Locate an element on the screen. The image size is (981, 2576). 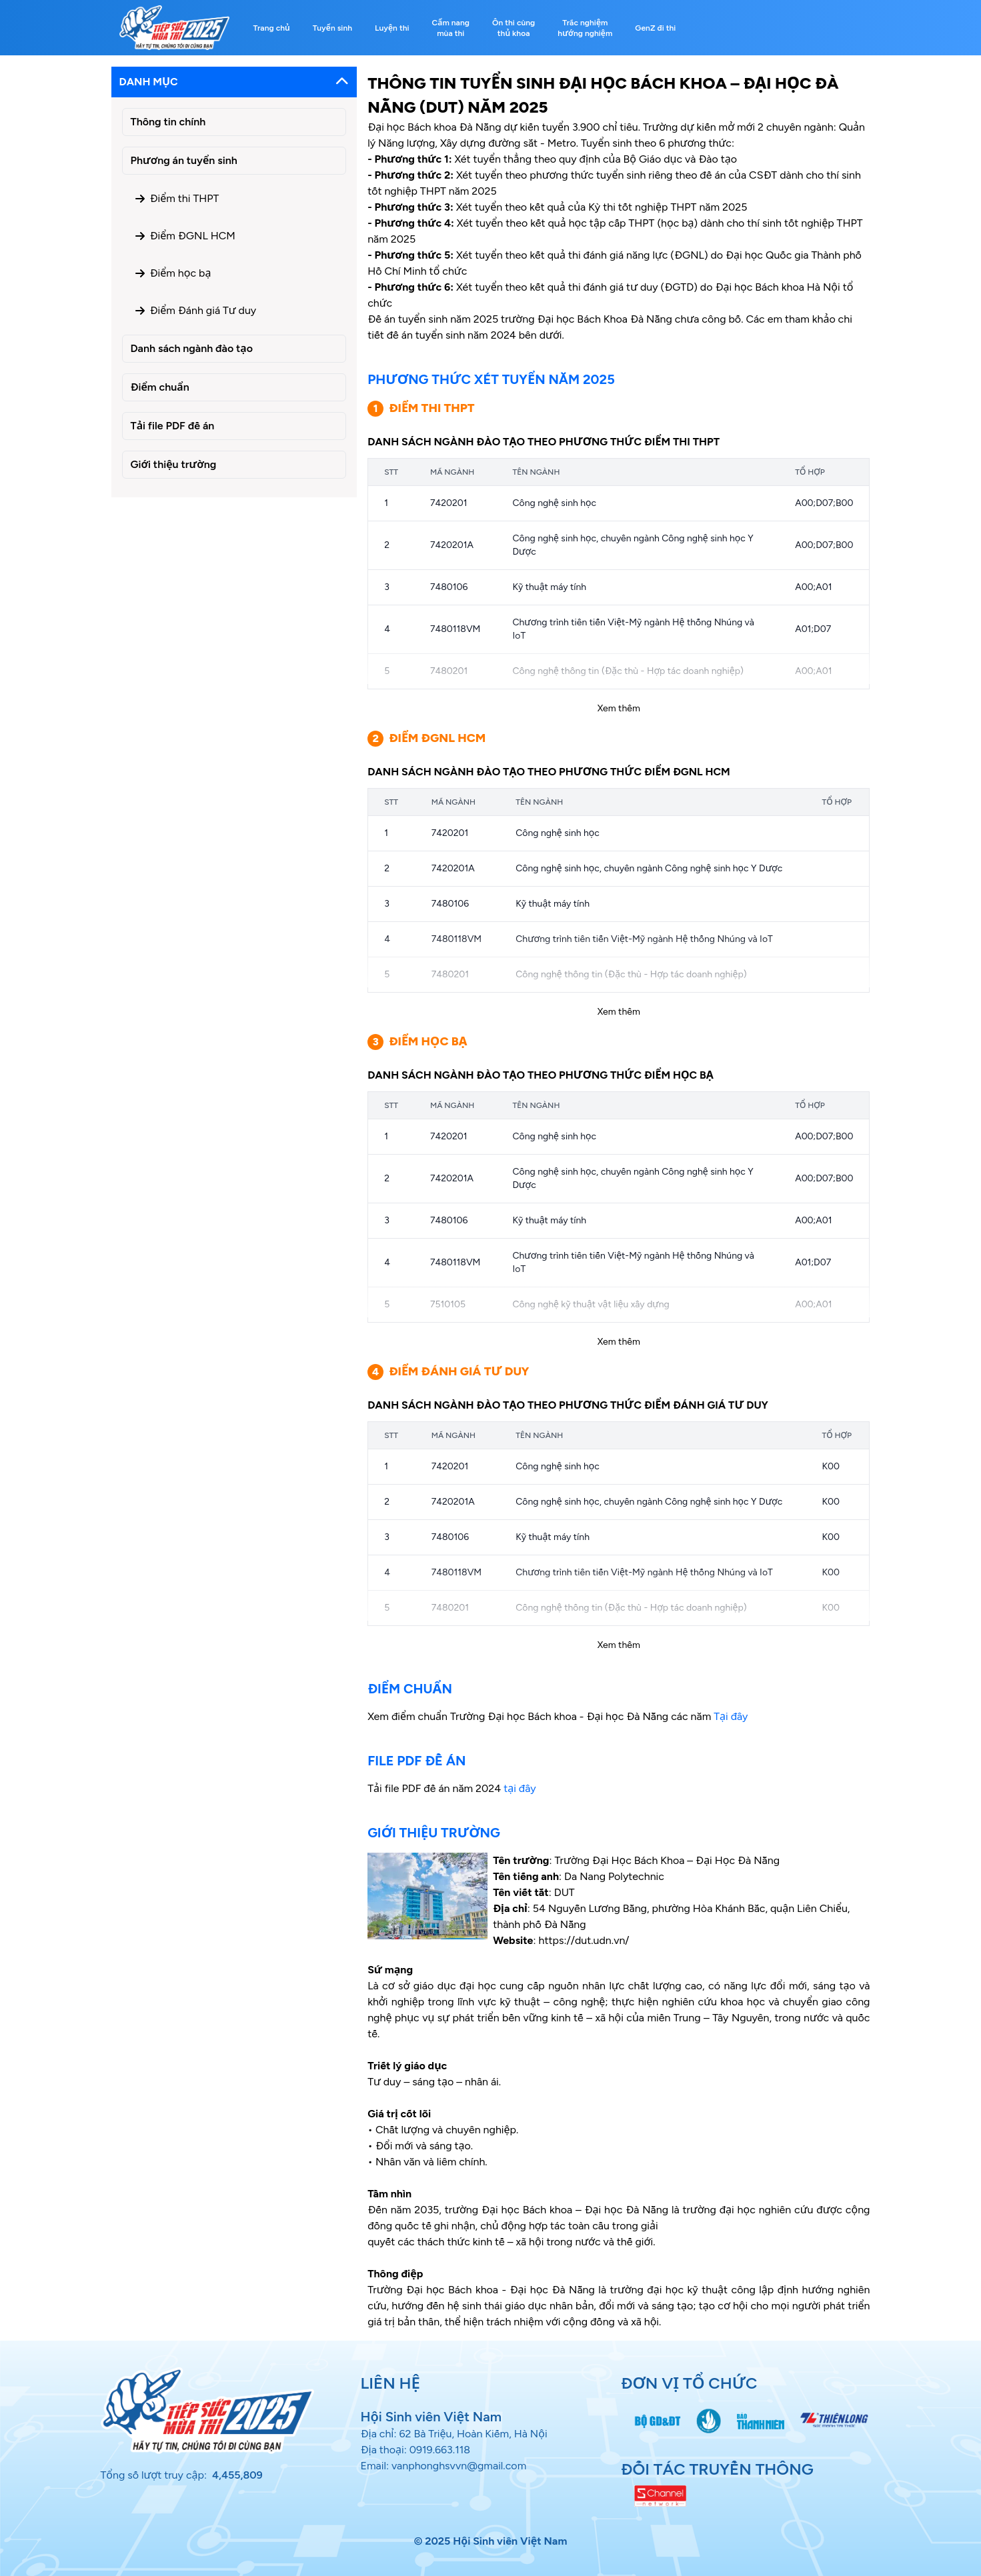
Tải file PDF đề án is located at coordinates (173, 425).